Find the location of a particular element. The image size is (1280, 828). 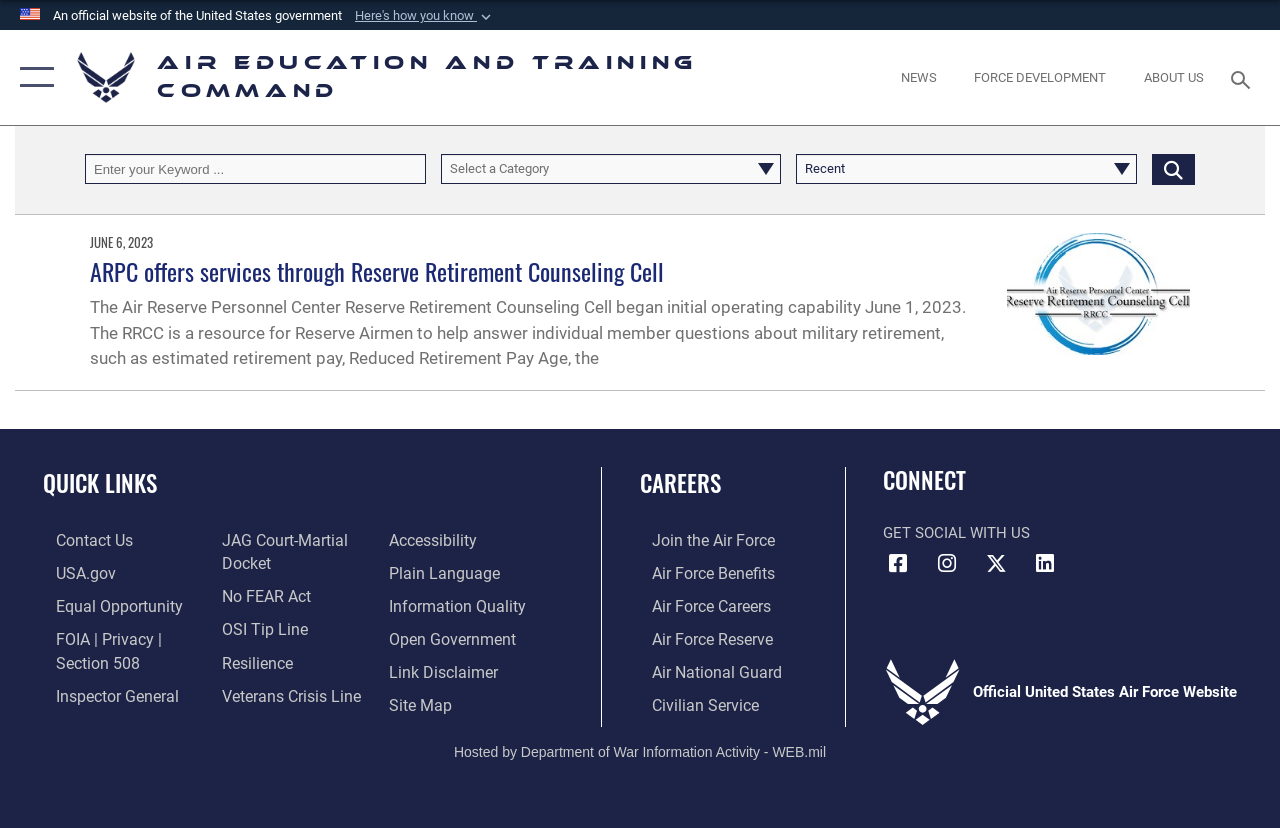

[X (formerly X) icon opens in a new window] is located at coordinates (996, 564).